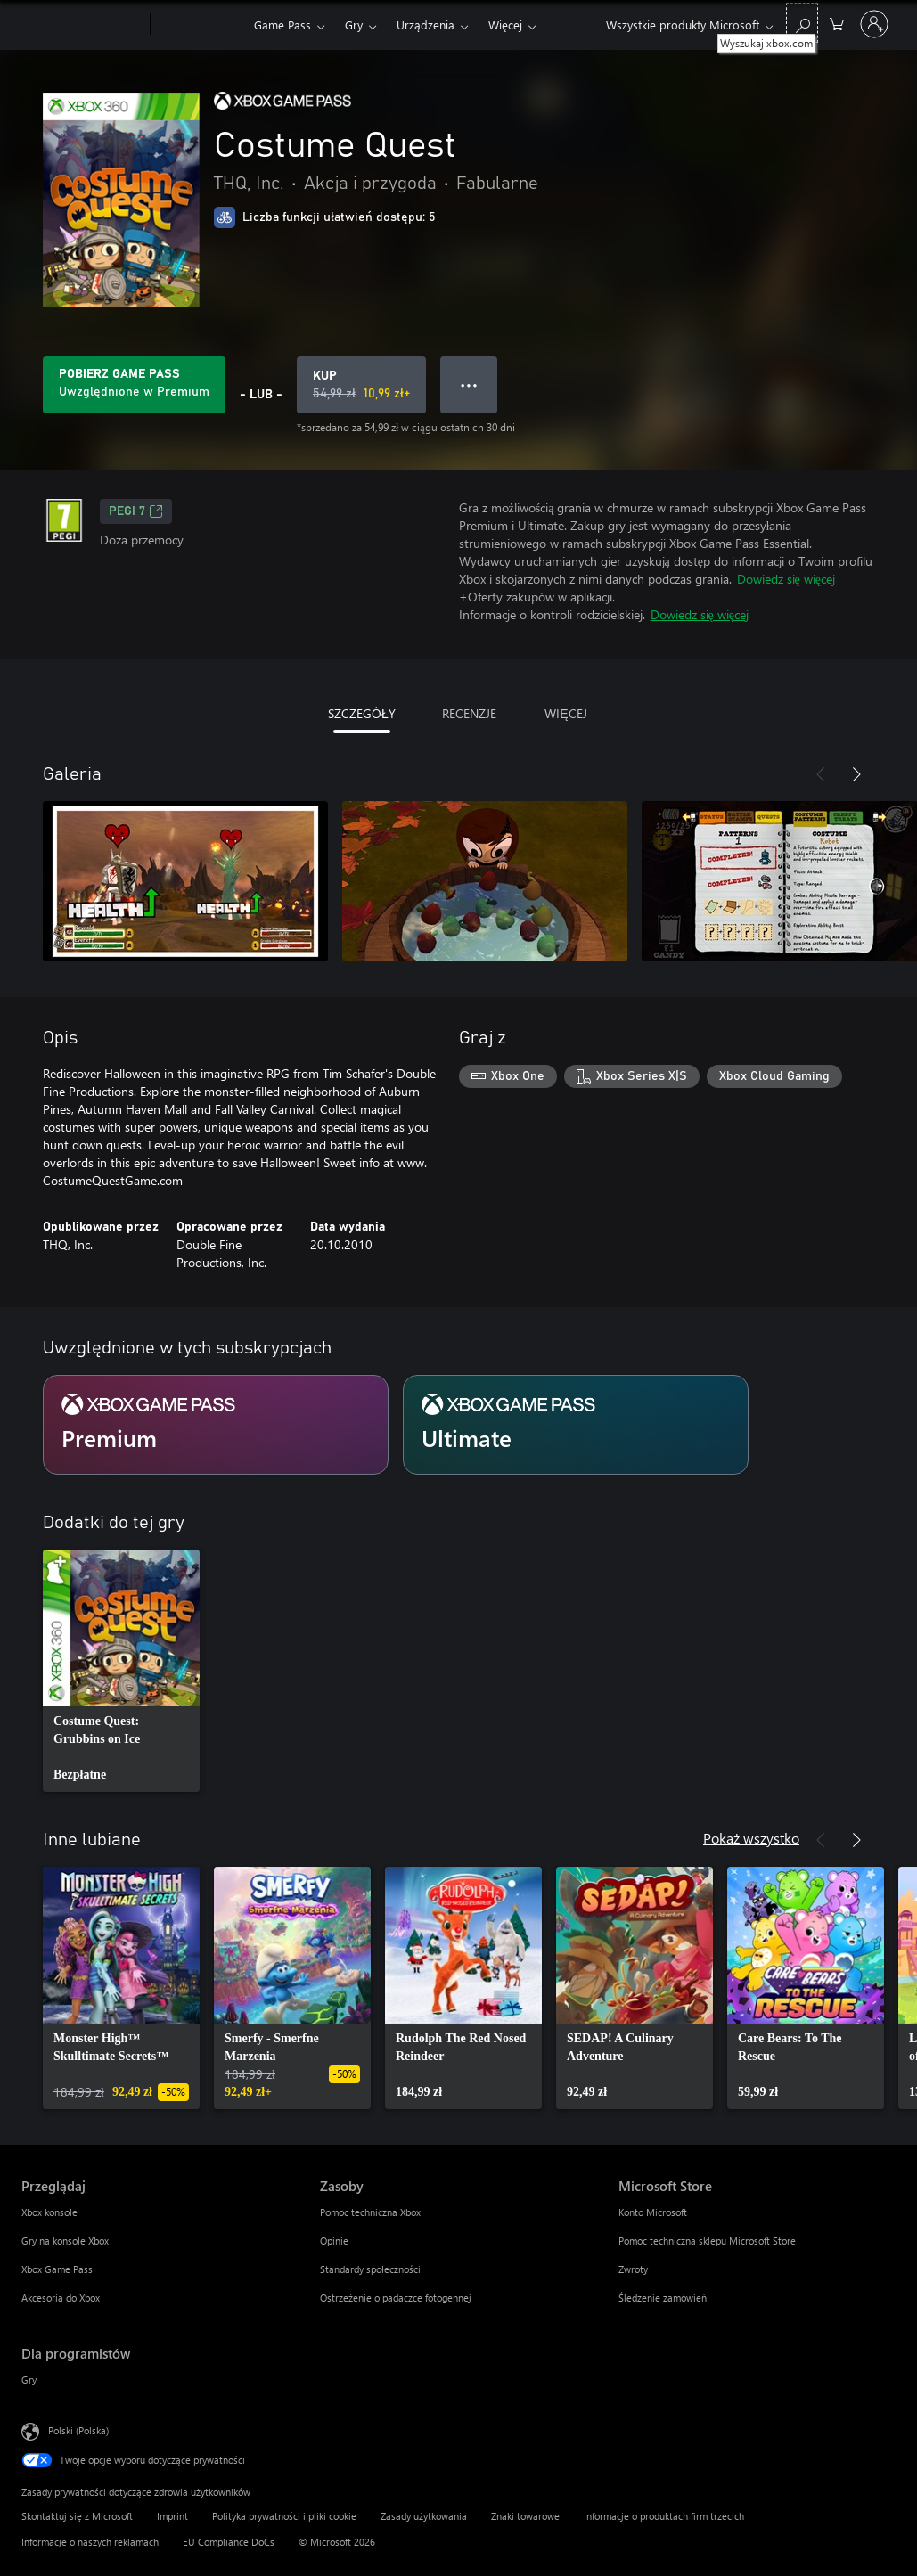 The height and width of the screenshot is (2576, 917). Describe the element at coordinates (469, 384) in the screenshot. I see `● ● ● [Przepełnienie, naciśnij, aby uzyskać więcej opcji]` at that location.